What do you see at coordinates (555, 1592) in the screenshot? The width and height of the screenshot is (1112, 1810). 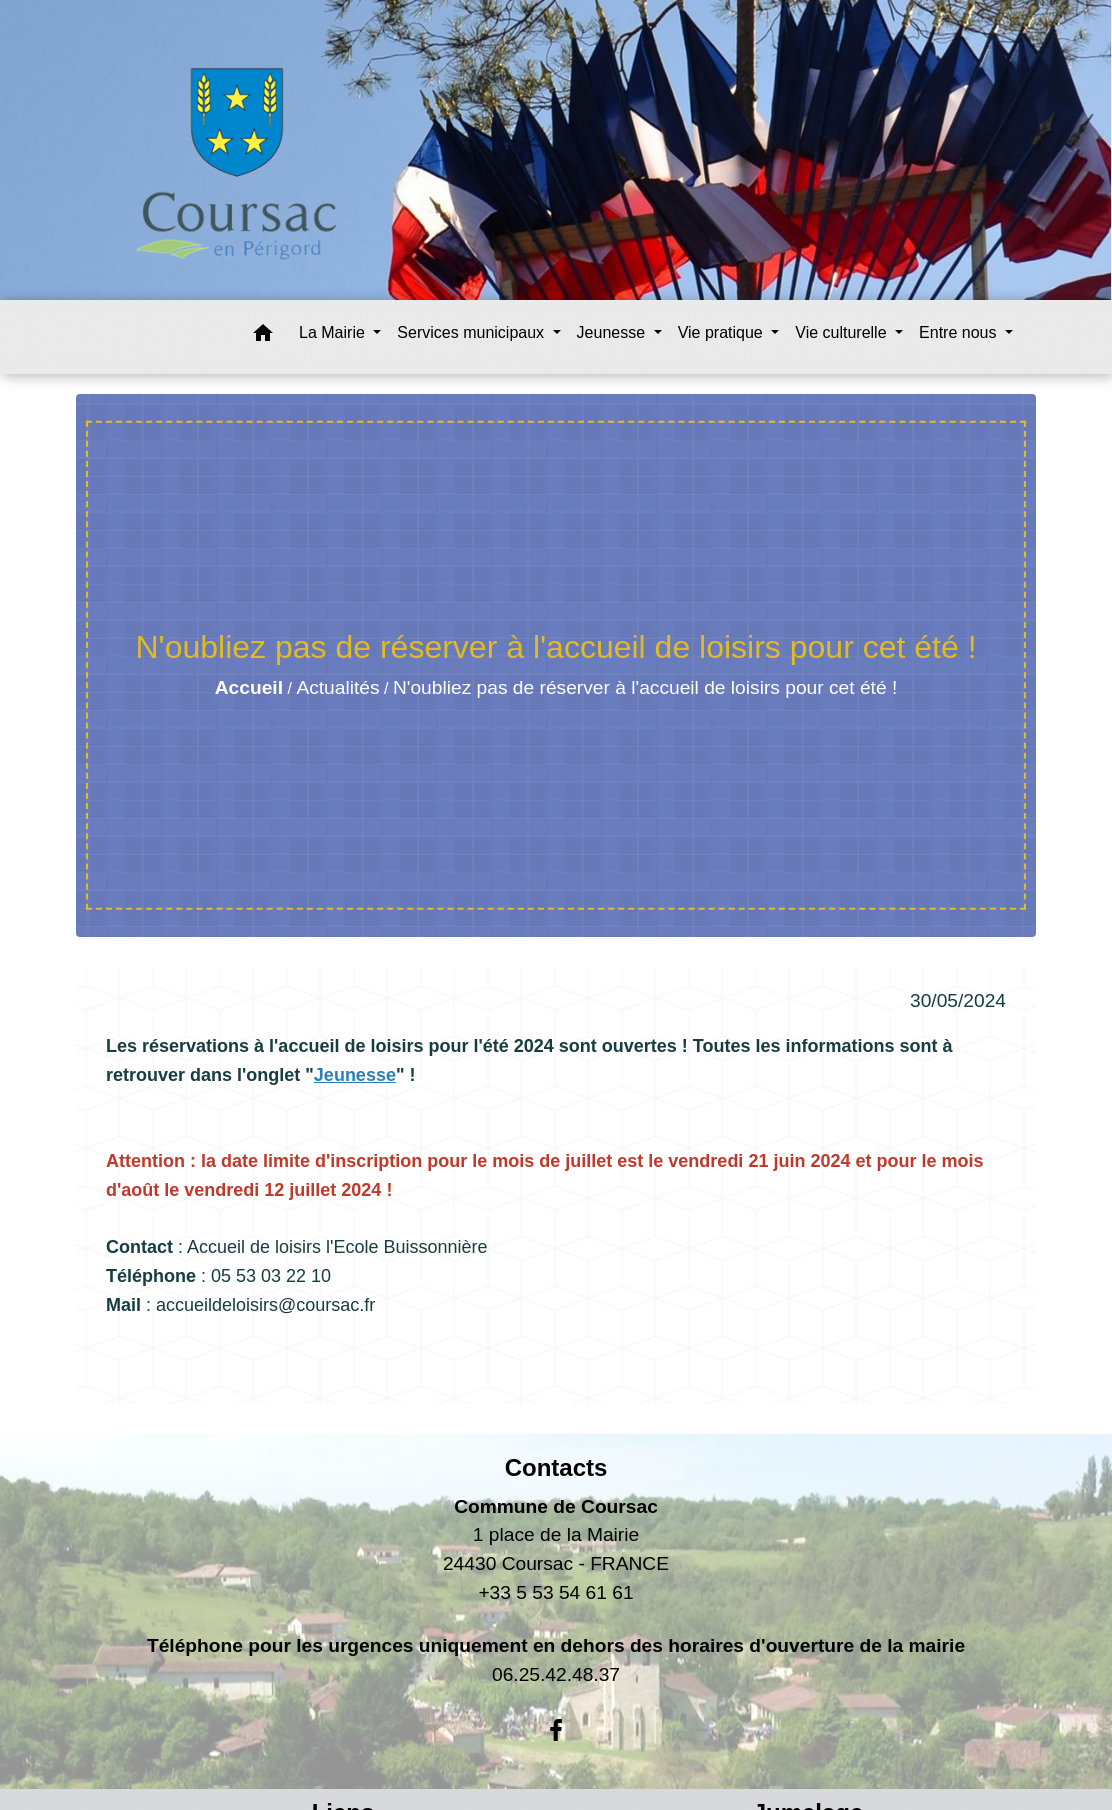 I see `+33 5 53 54 61 61` at bounding box center [555, 1592].